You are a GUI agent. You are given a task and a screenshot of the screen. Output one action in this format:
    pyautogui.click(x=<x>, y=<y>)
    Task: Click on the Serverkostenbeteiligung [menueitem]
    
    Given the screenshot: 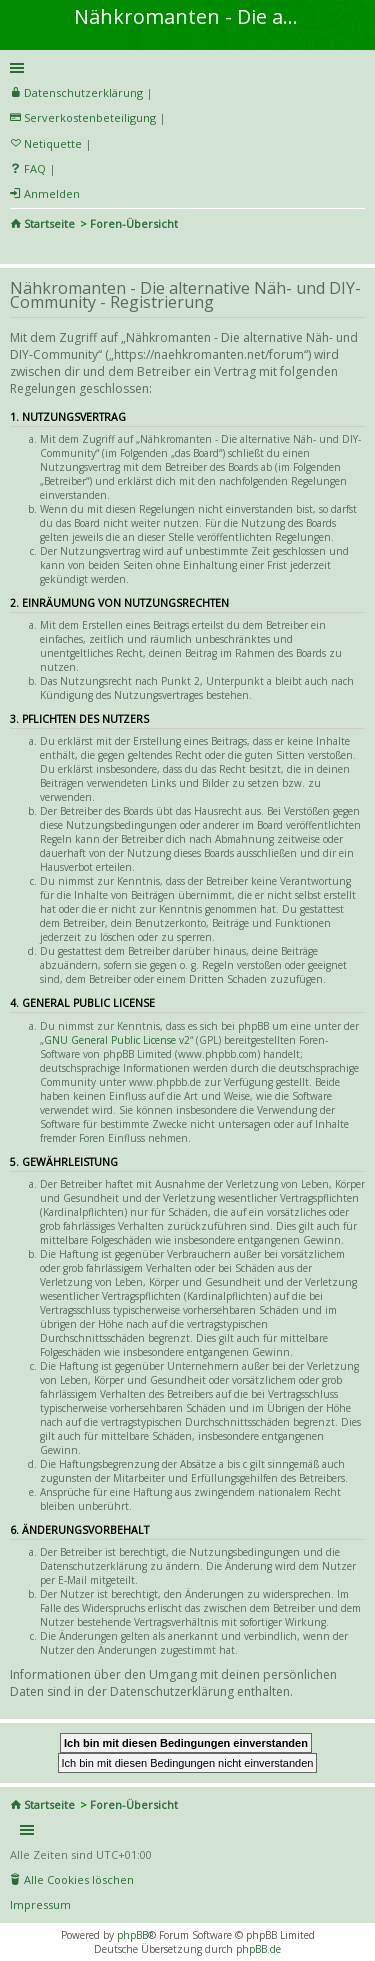 What is the action you would take?
    pyautogui.click(x=90, y=117)
    